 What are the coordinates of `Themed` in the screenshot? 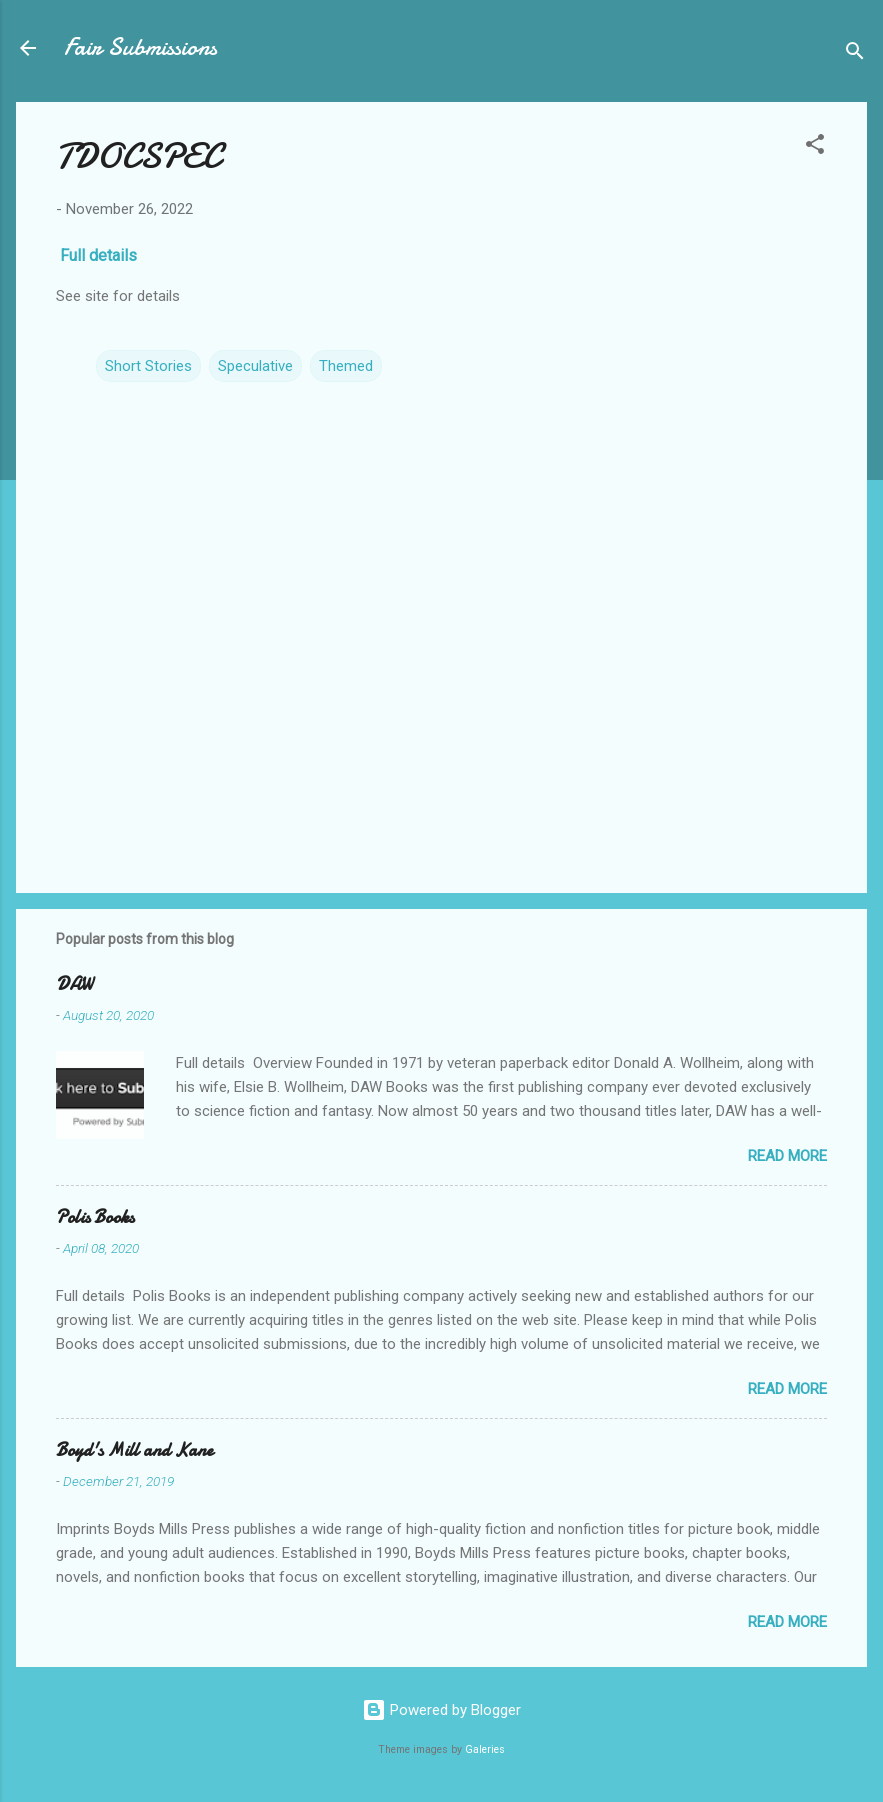 It's located at (346, 366).